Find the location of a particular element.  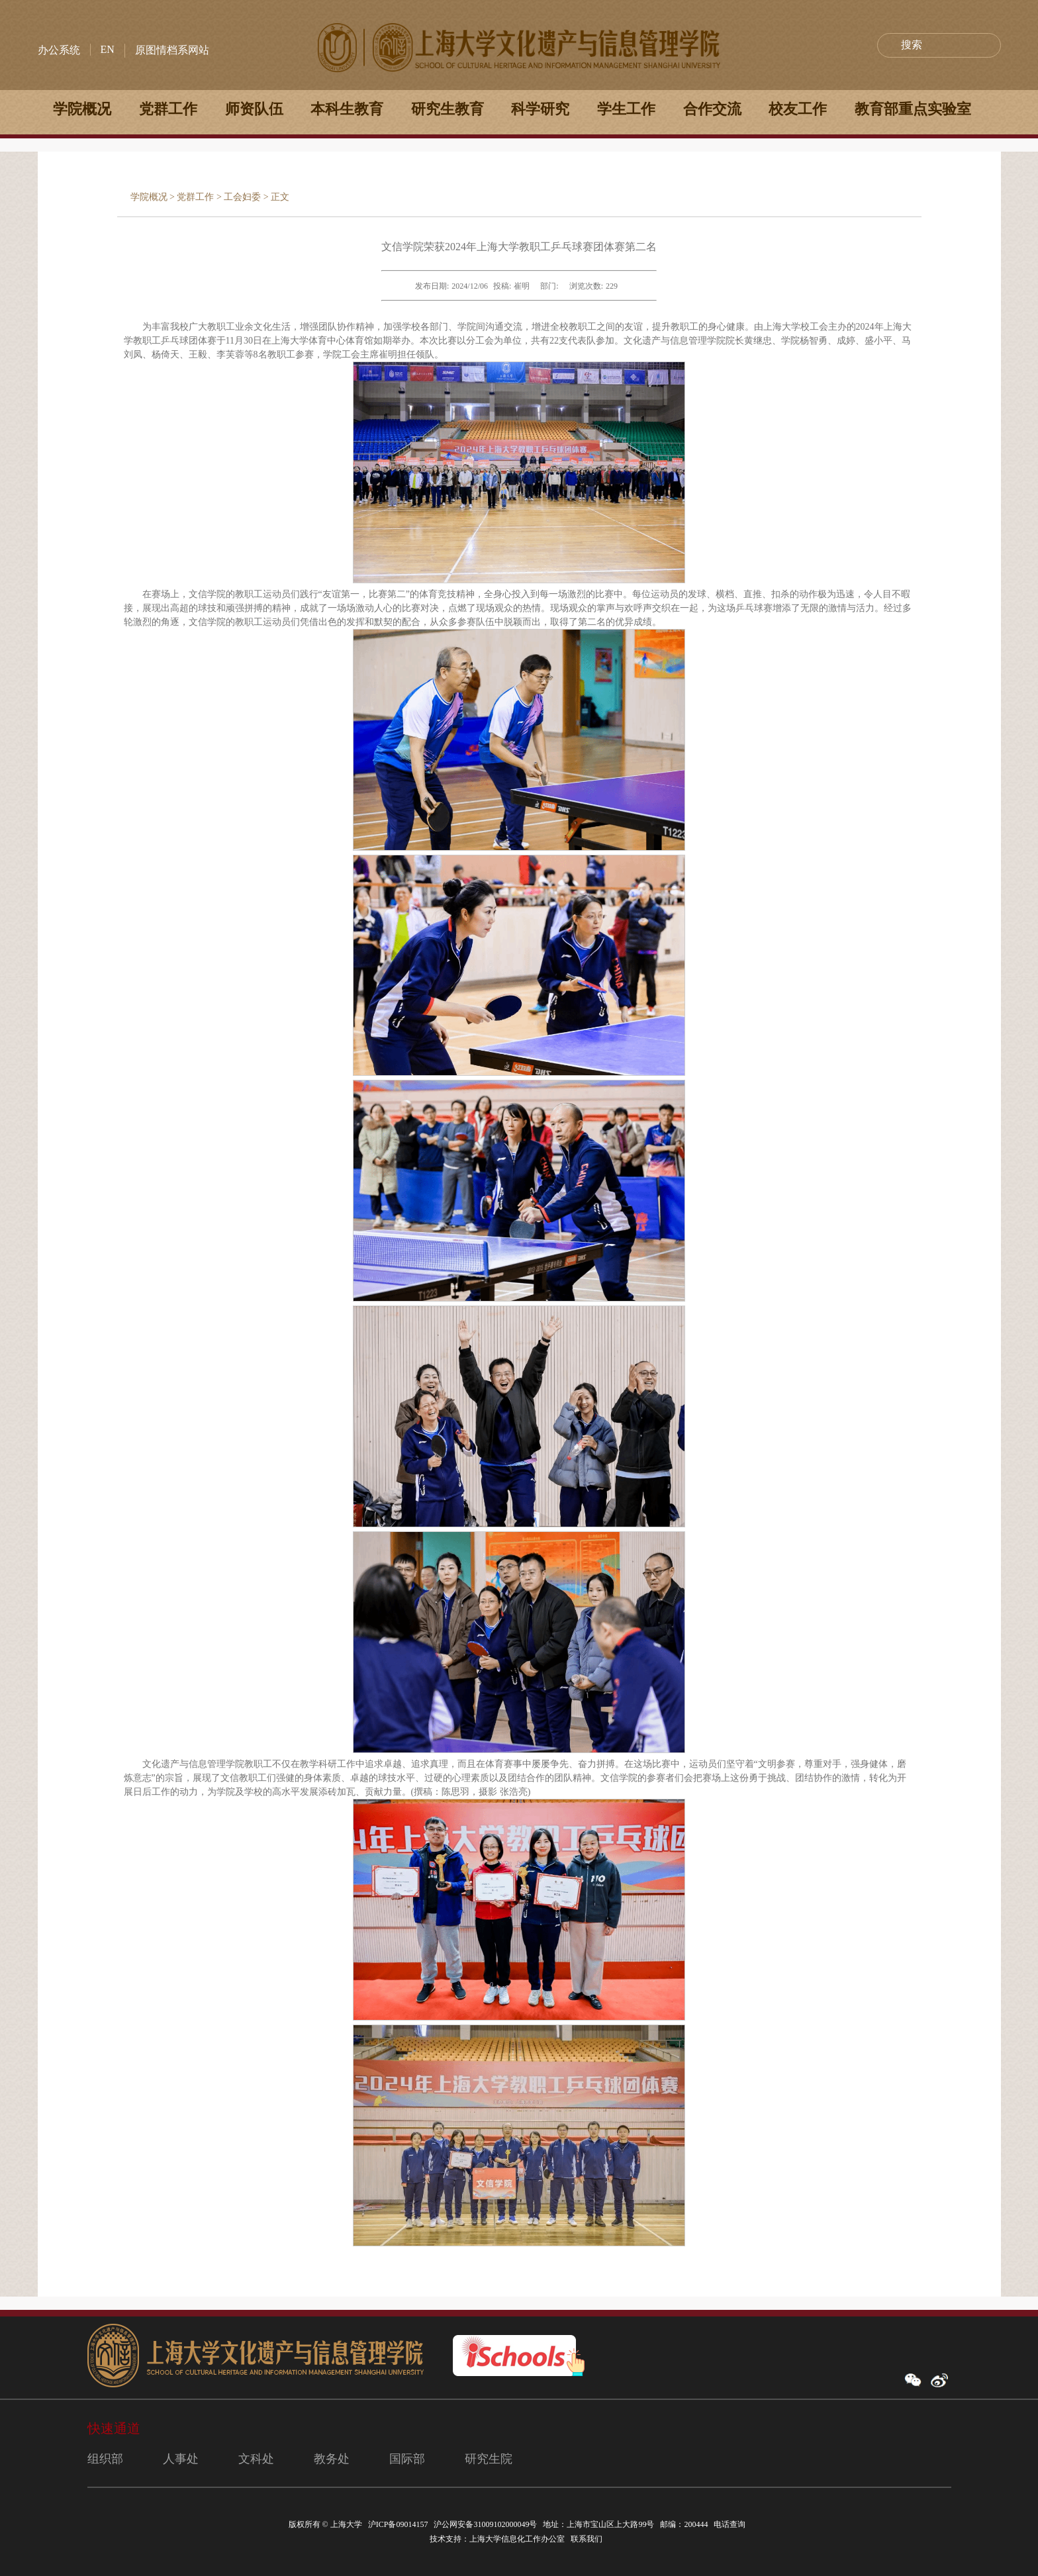

电话查询 is located at coordinates (730, 2524).